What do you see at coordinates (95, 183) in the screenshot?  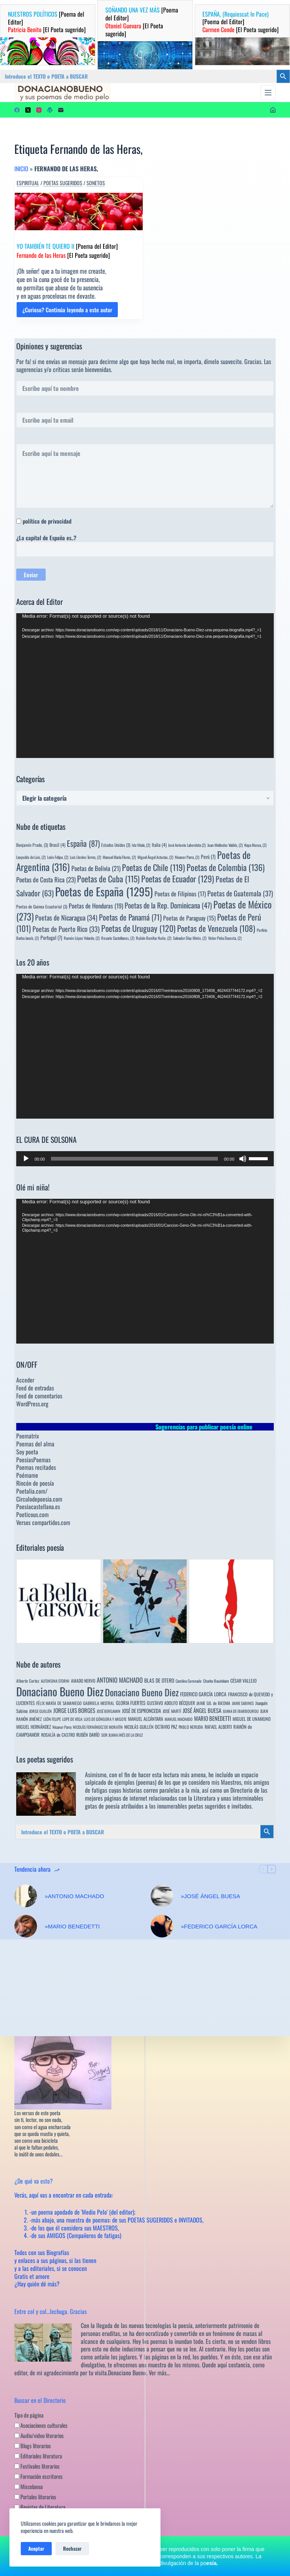 I see `Sonetos` at bounding box center [95, 183].